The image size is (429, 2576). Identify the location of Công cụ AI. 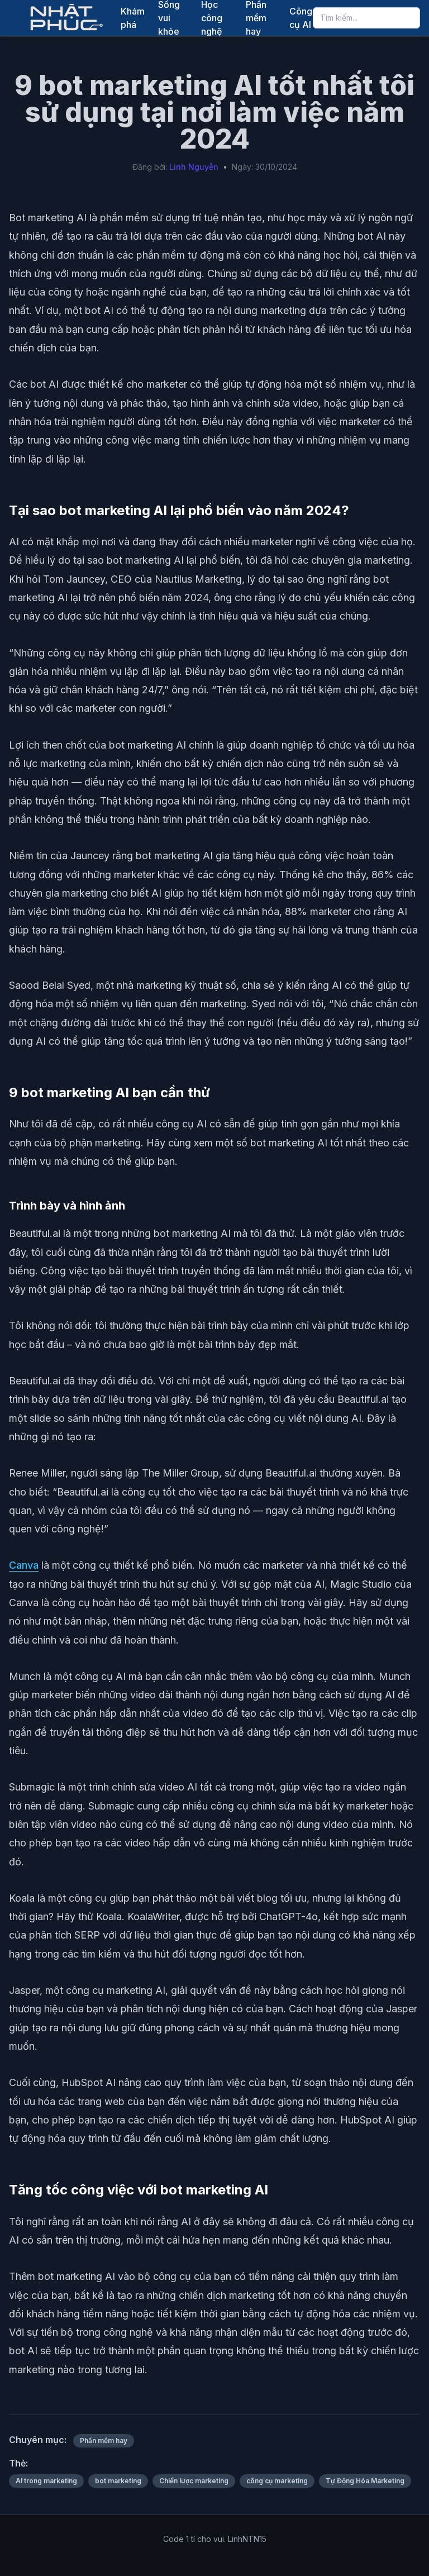
(300, 18).